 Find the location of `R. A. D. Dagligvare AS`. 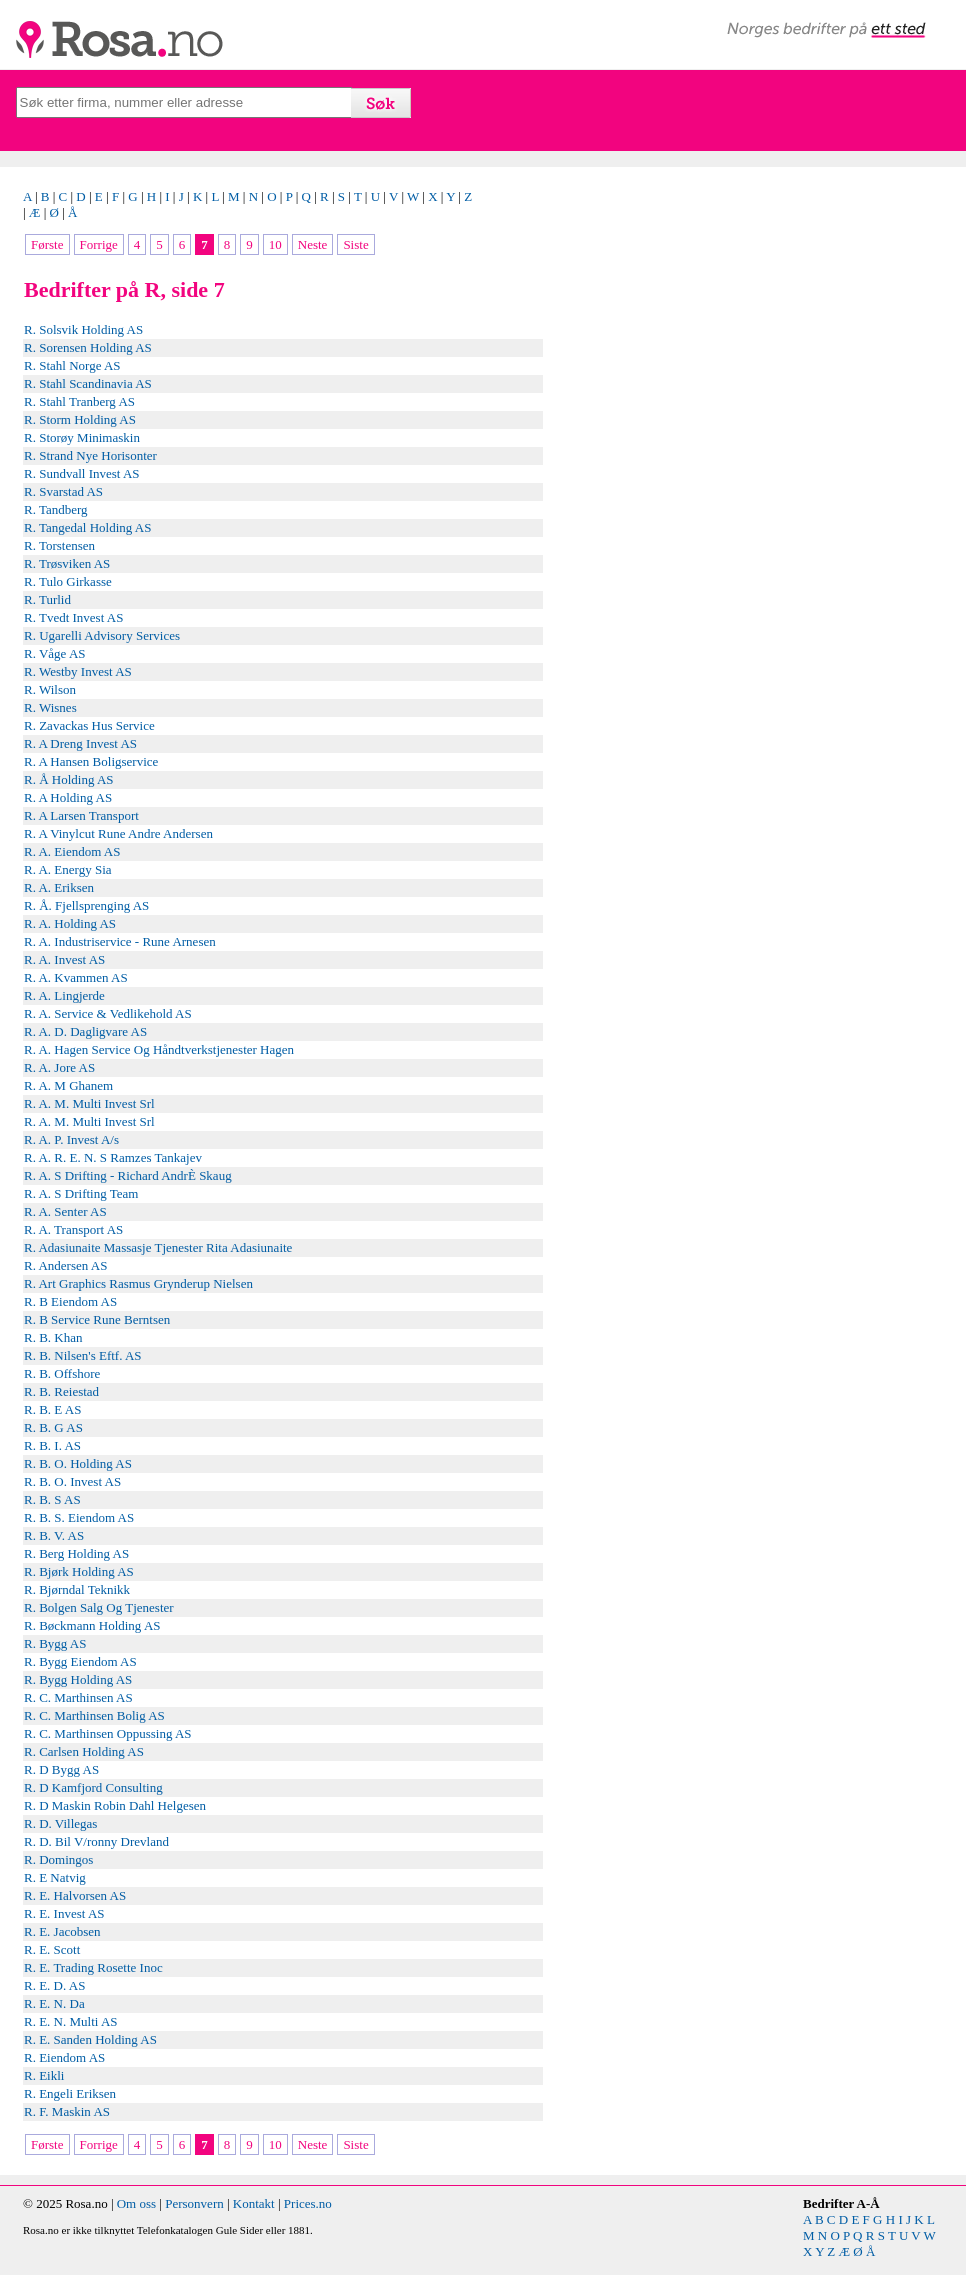

R. A. D. Dagligvare AS is located at coordinates (85, 1031).